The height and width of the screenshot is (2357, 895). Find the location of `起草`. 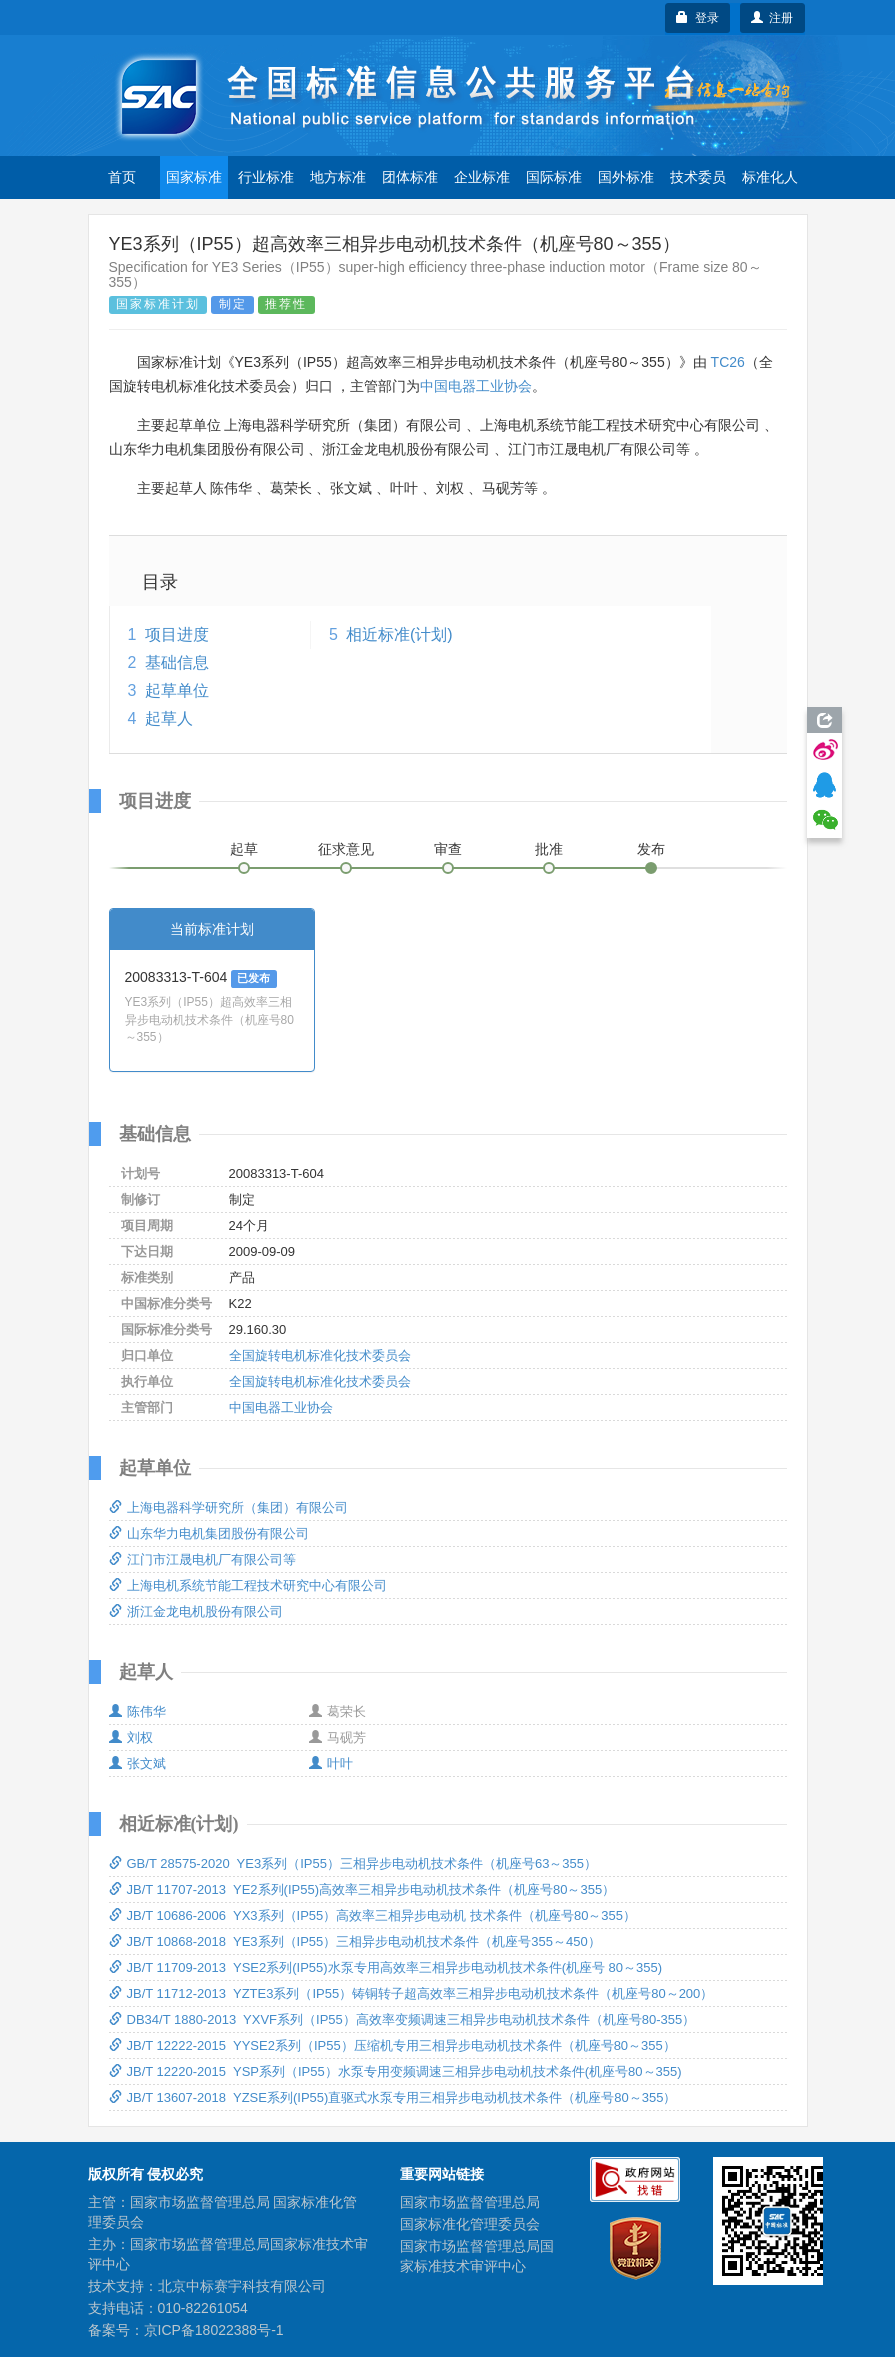

起草 is located at coordinates (244, 849).